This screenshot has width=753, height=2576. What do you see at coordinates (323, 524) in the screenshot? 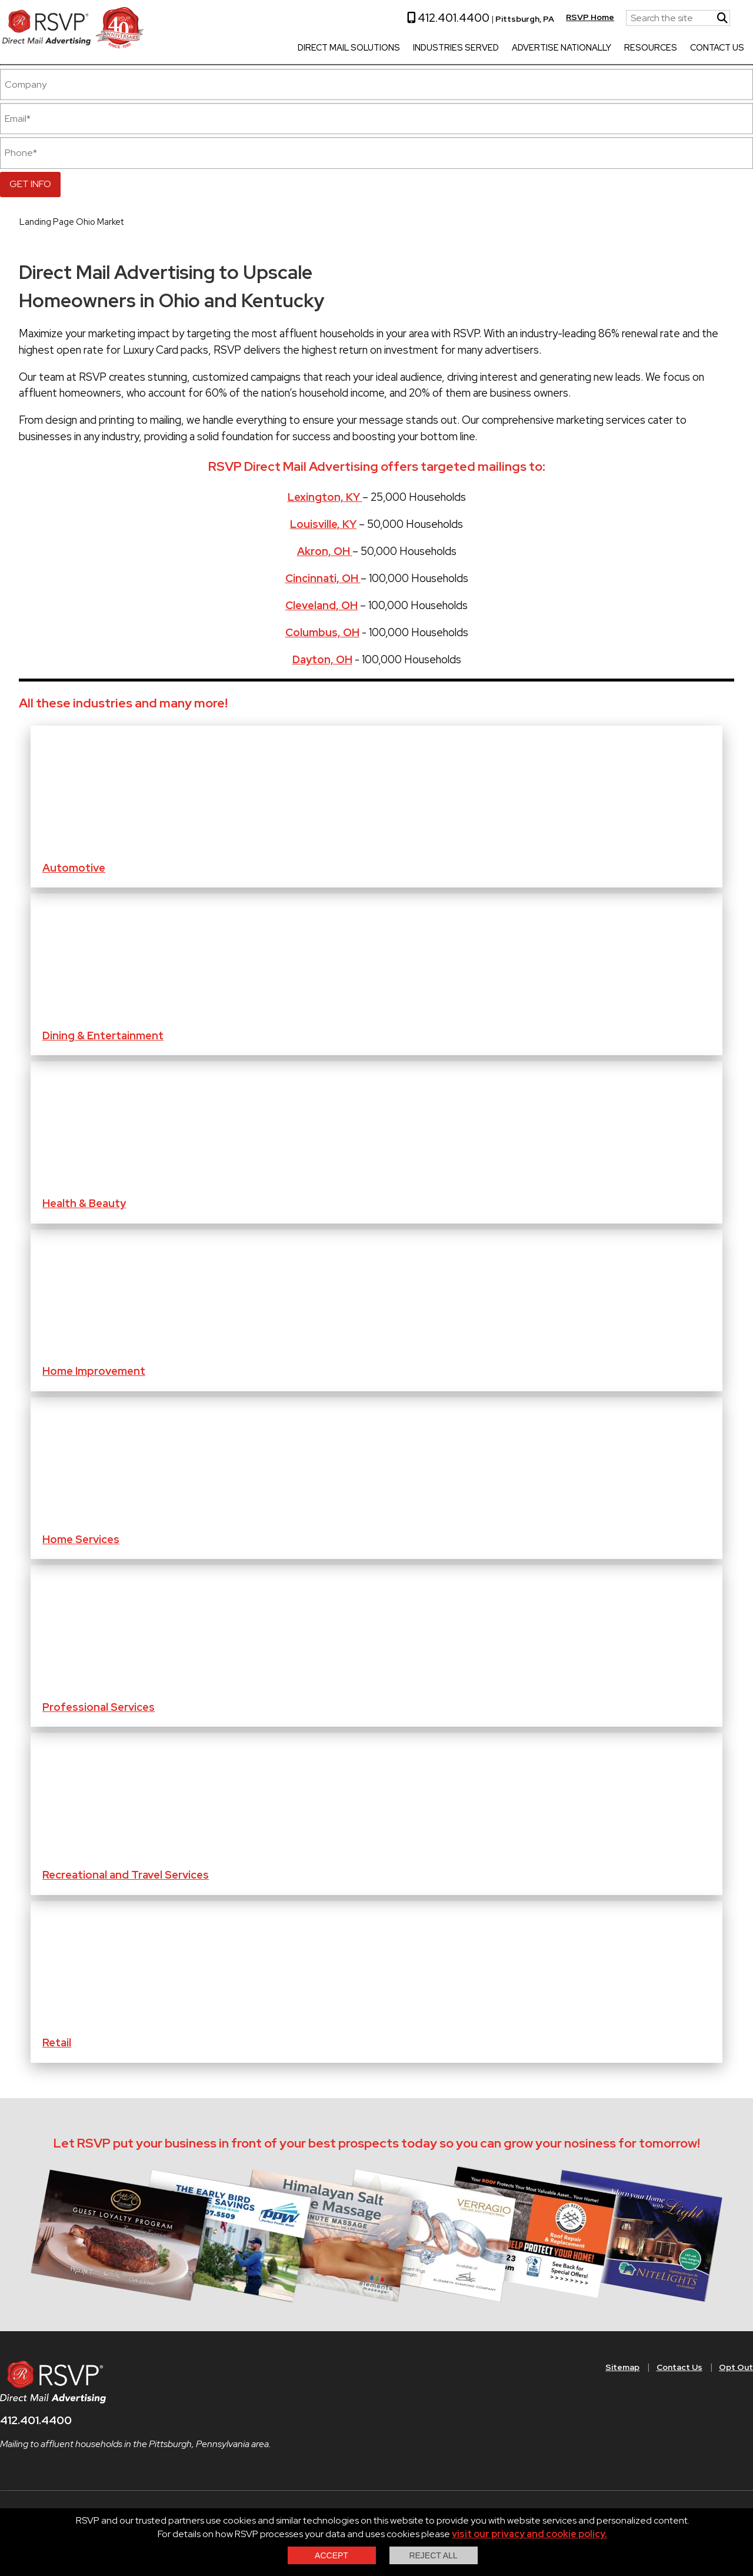
I see `Louisville, KY` at bounding box center [323, 524].